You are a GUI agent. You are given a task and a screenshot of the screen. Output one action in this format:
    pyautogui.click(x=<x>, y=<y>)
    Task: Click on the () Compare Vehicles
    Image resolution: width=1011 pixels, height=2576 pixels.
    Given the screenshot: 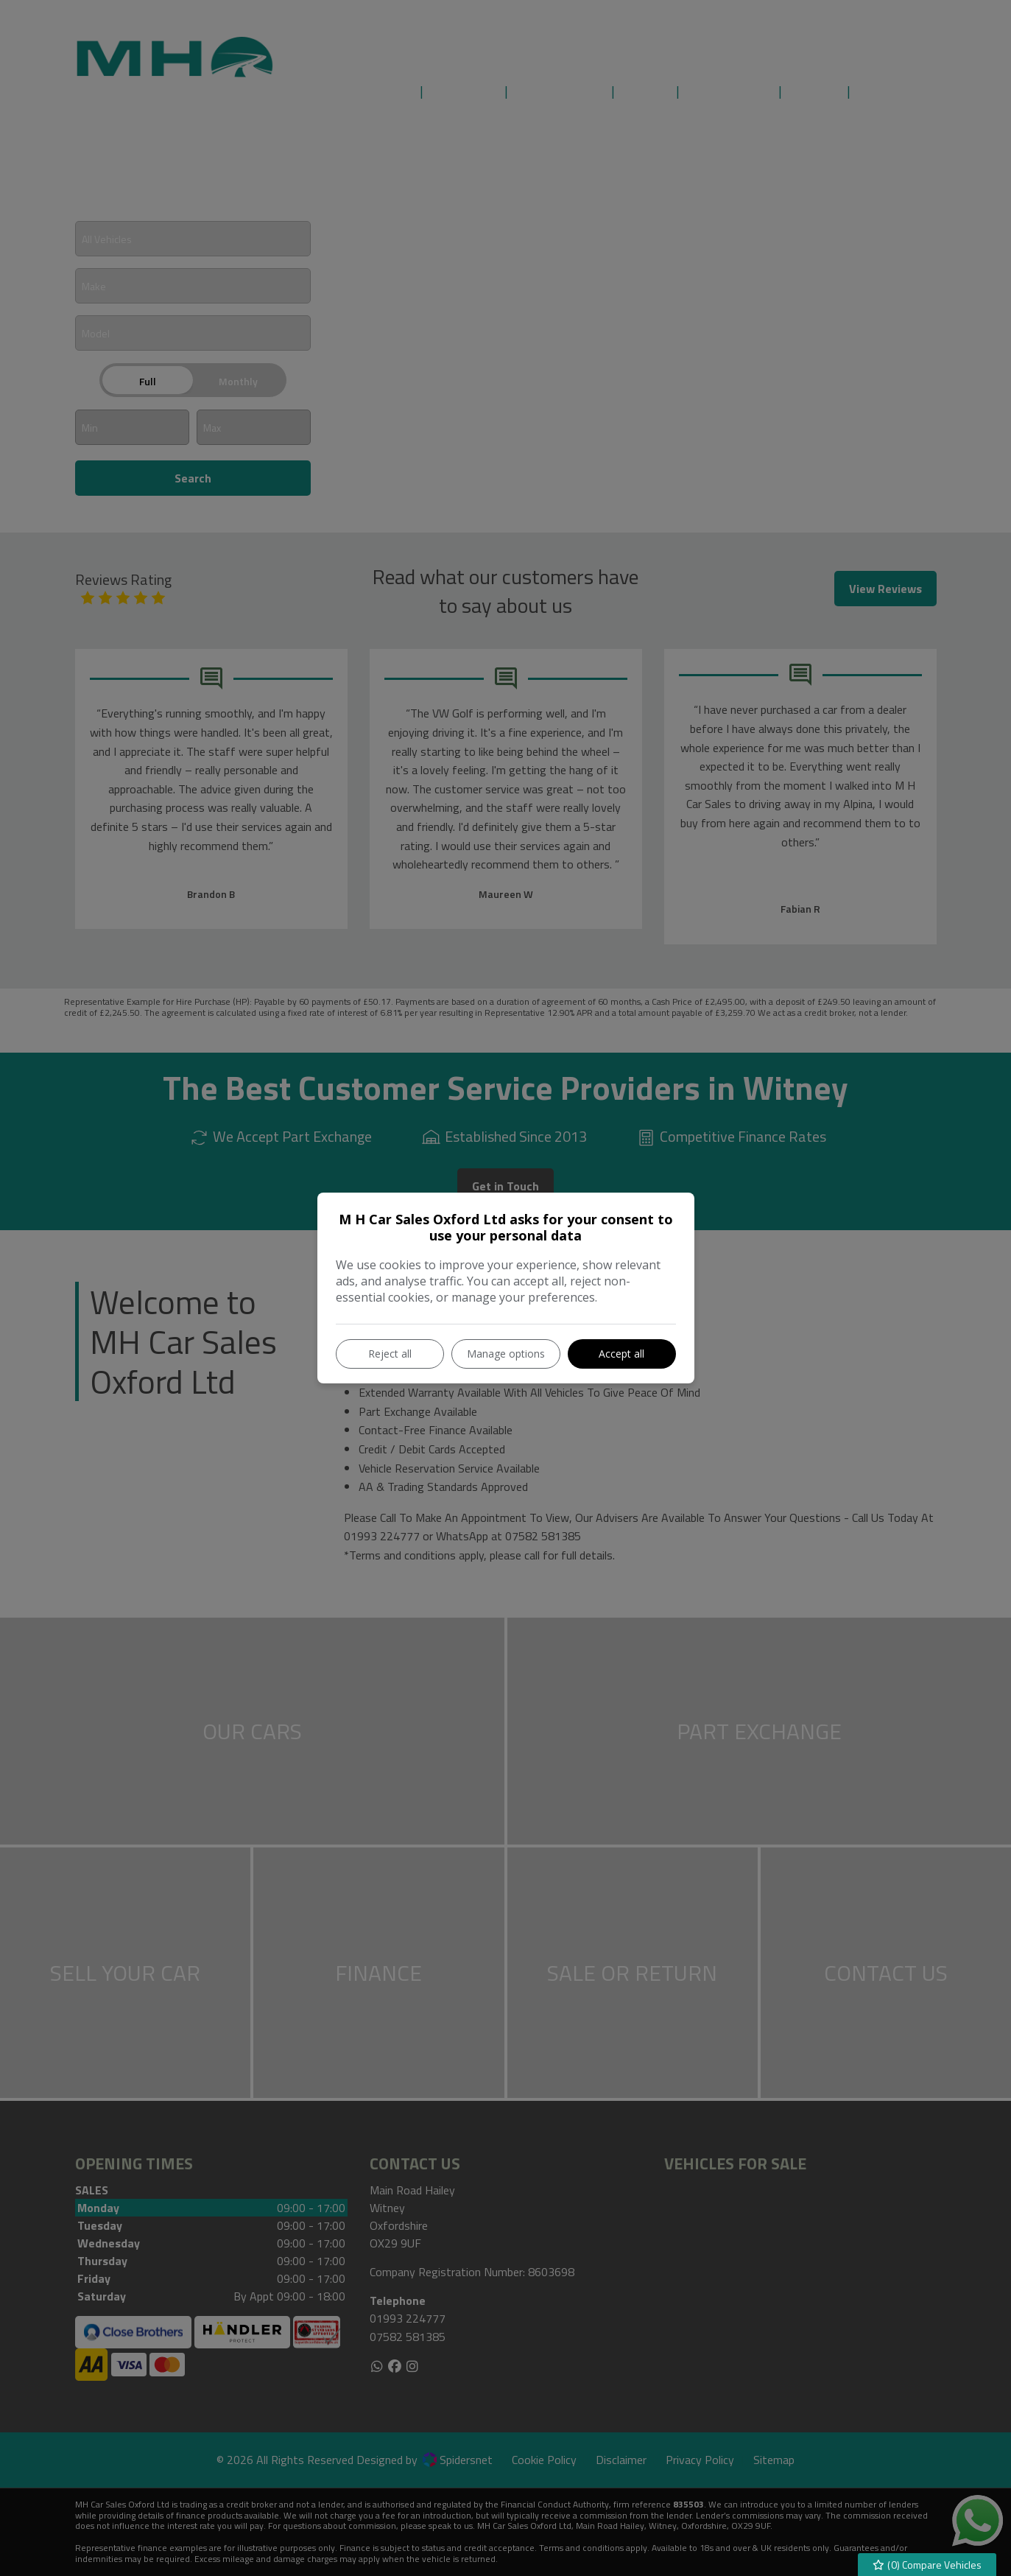 What is the action you would take?
    pyautogui.click(x=927, y=2564)
    